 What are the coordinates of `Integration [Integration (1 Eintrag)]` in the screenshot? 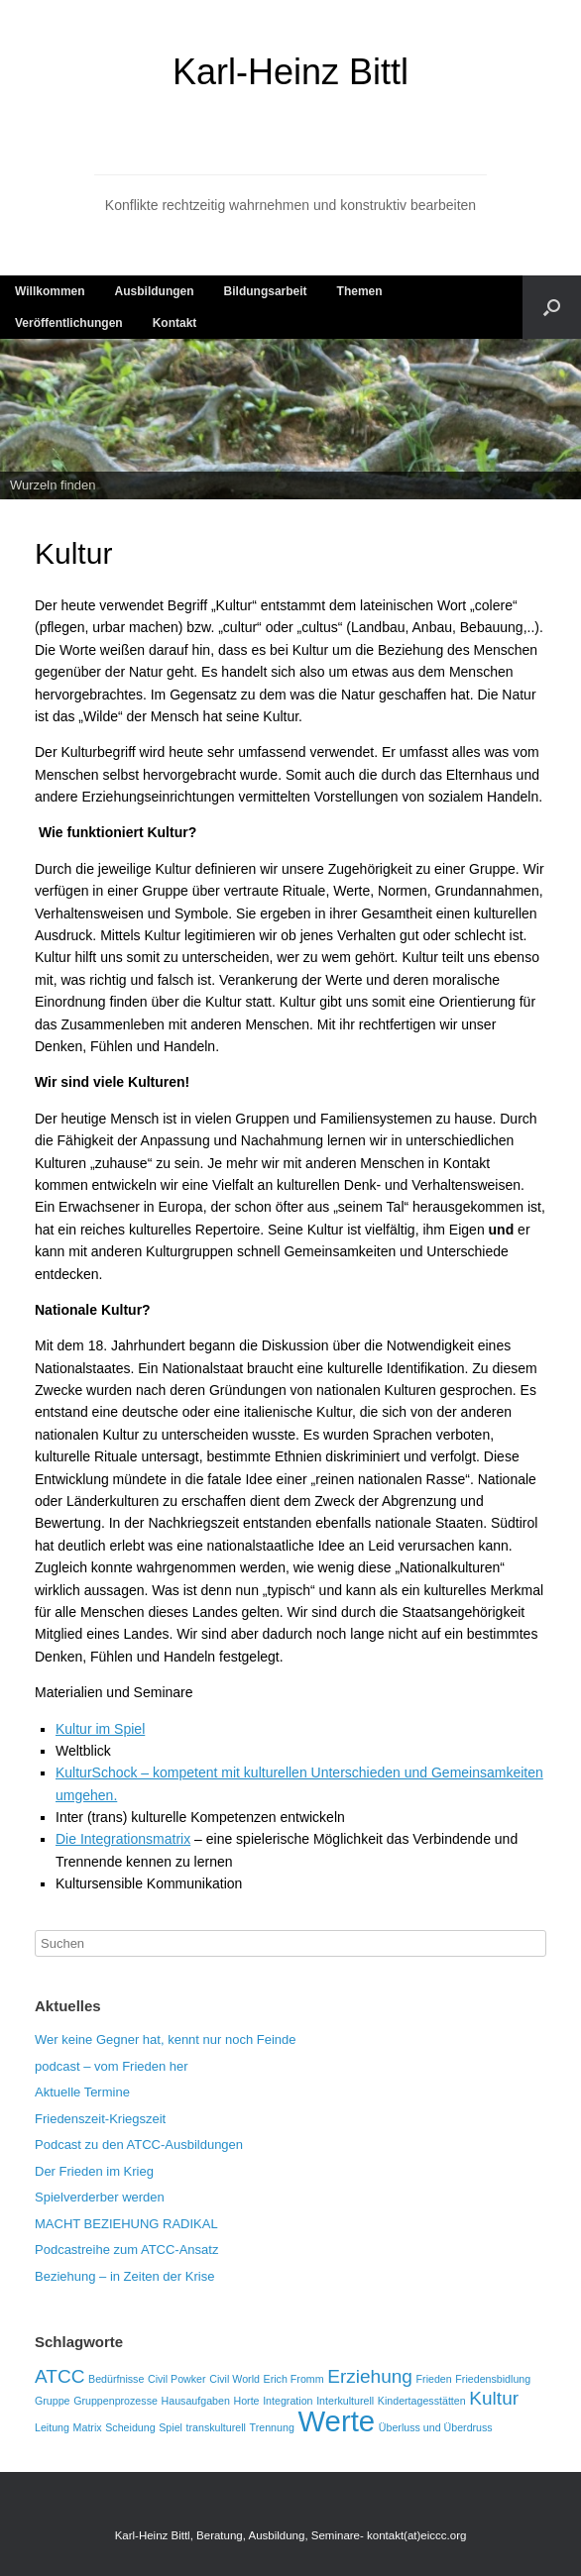 It's located at (287, 2401).